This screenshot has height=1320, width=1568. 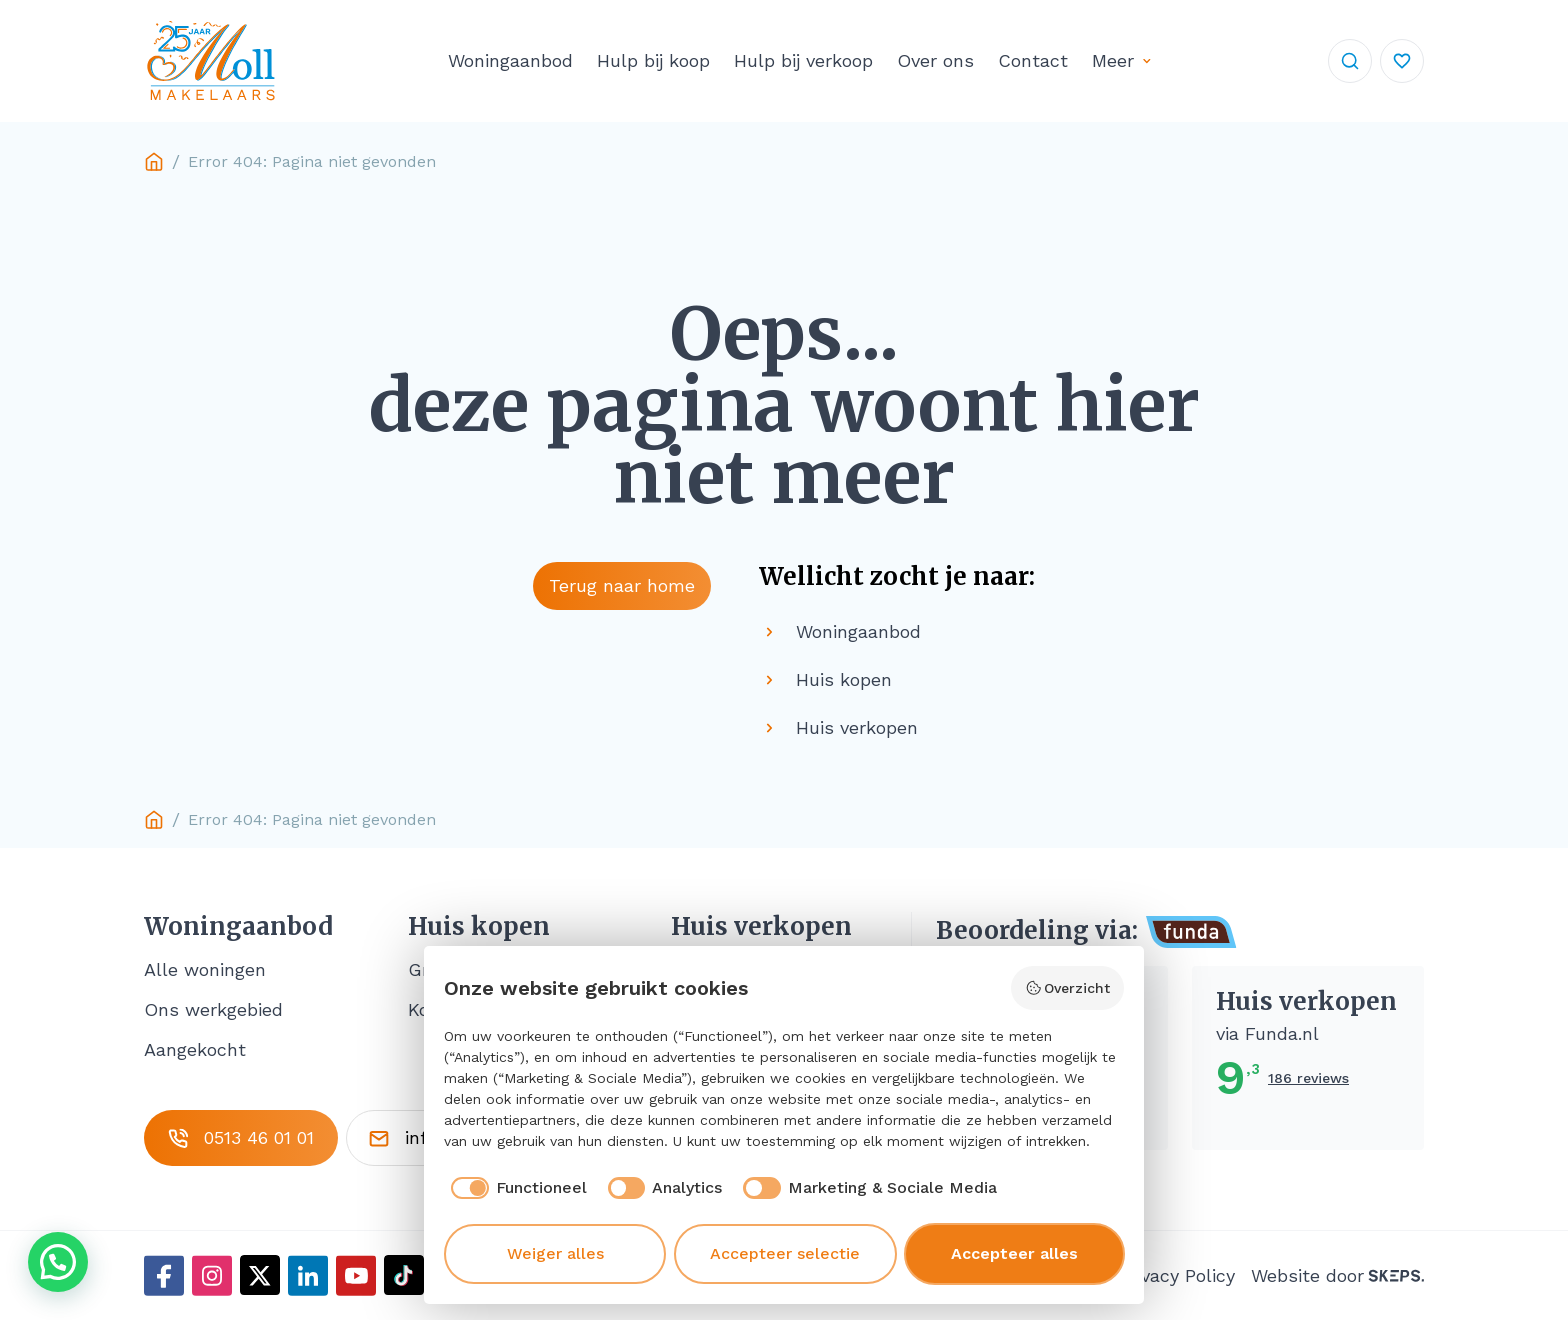 What do you see at coordinates (479, 927) in the screenshot?
I see `Huis kopen` at bounding box center [479, 927].